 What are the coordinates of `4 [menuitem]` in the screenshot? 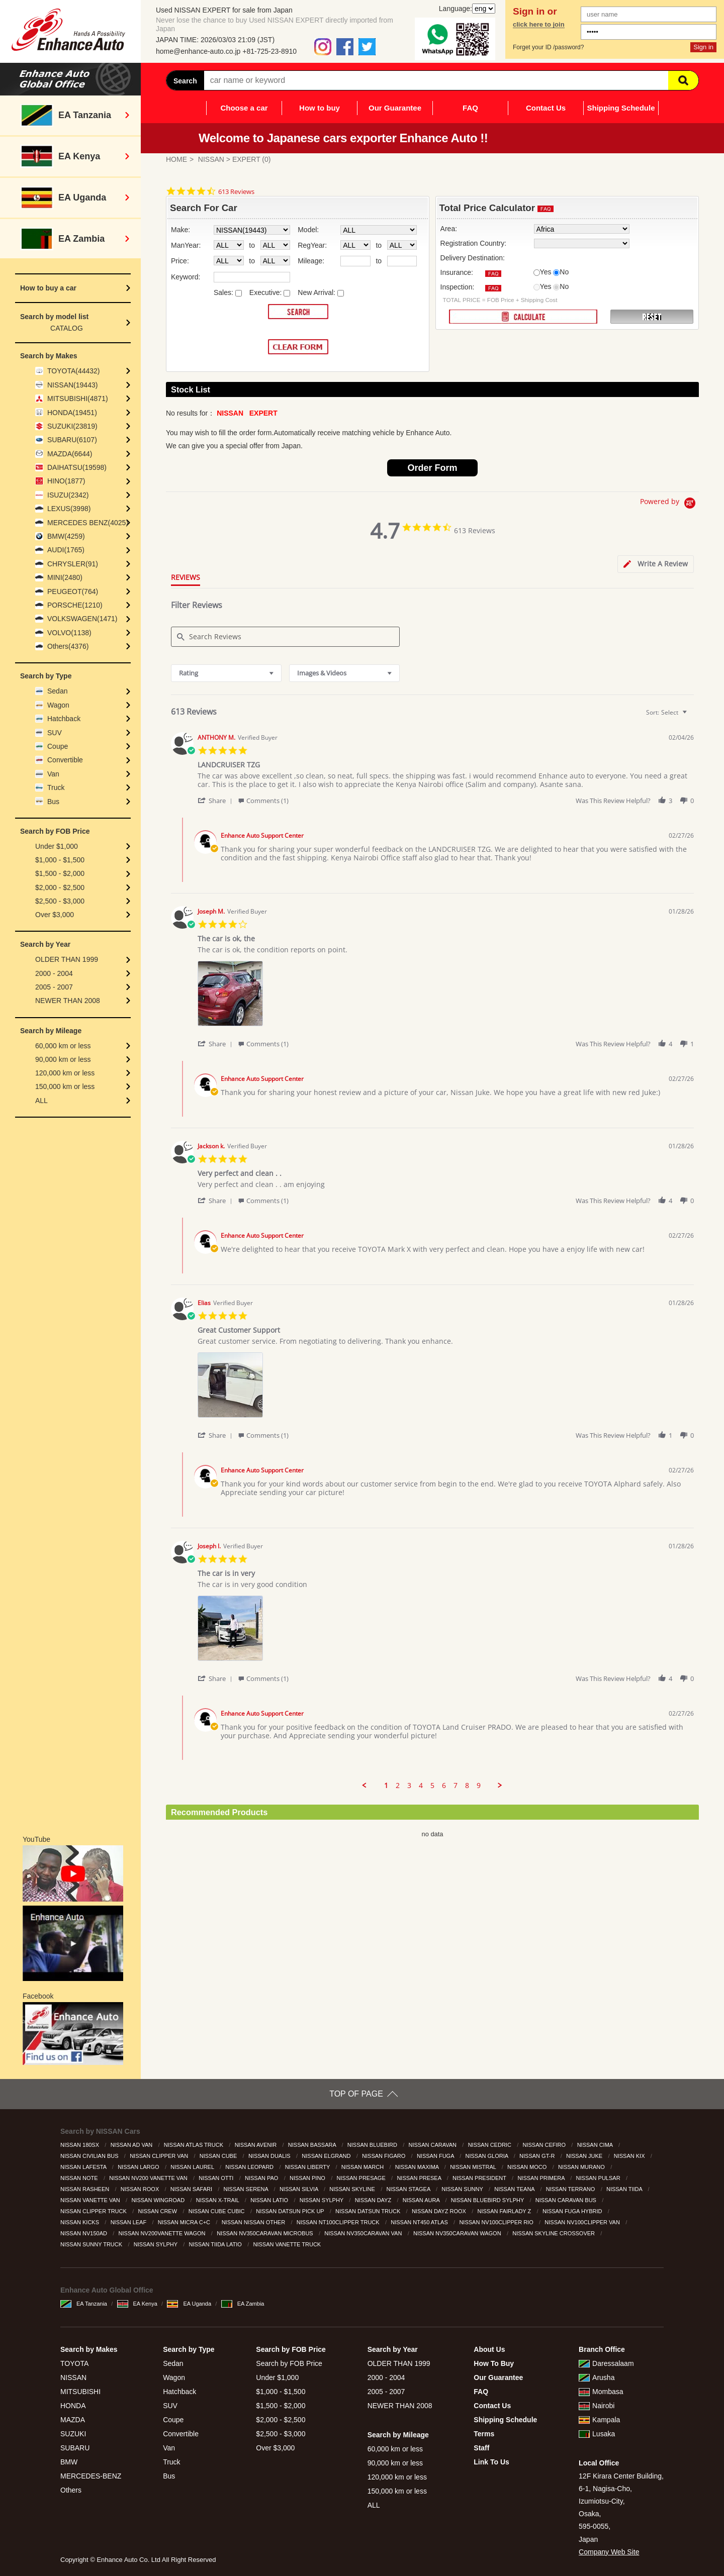 It's located at (421, 1785).